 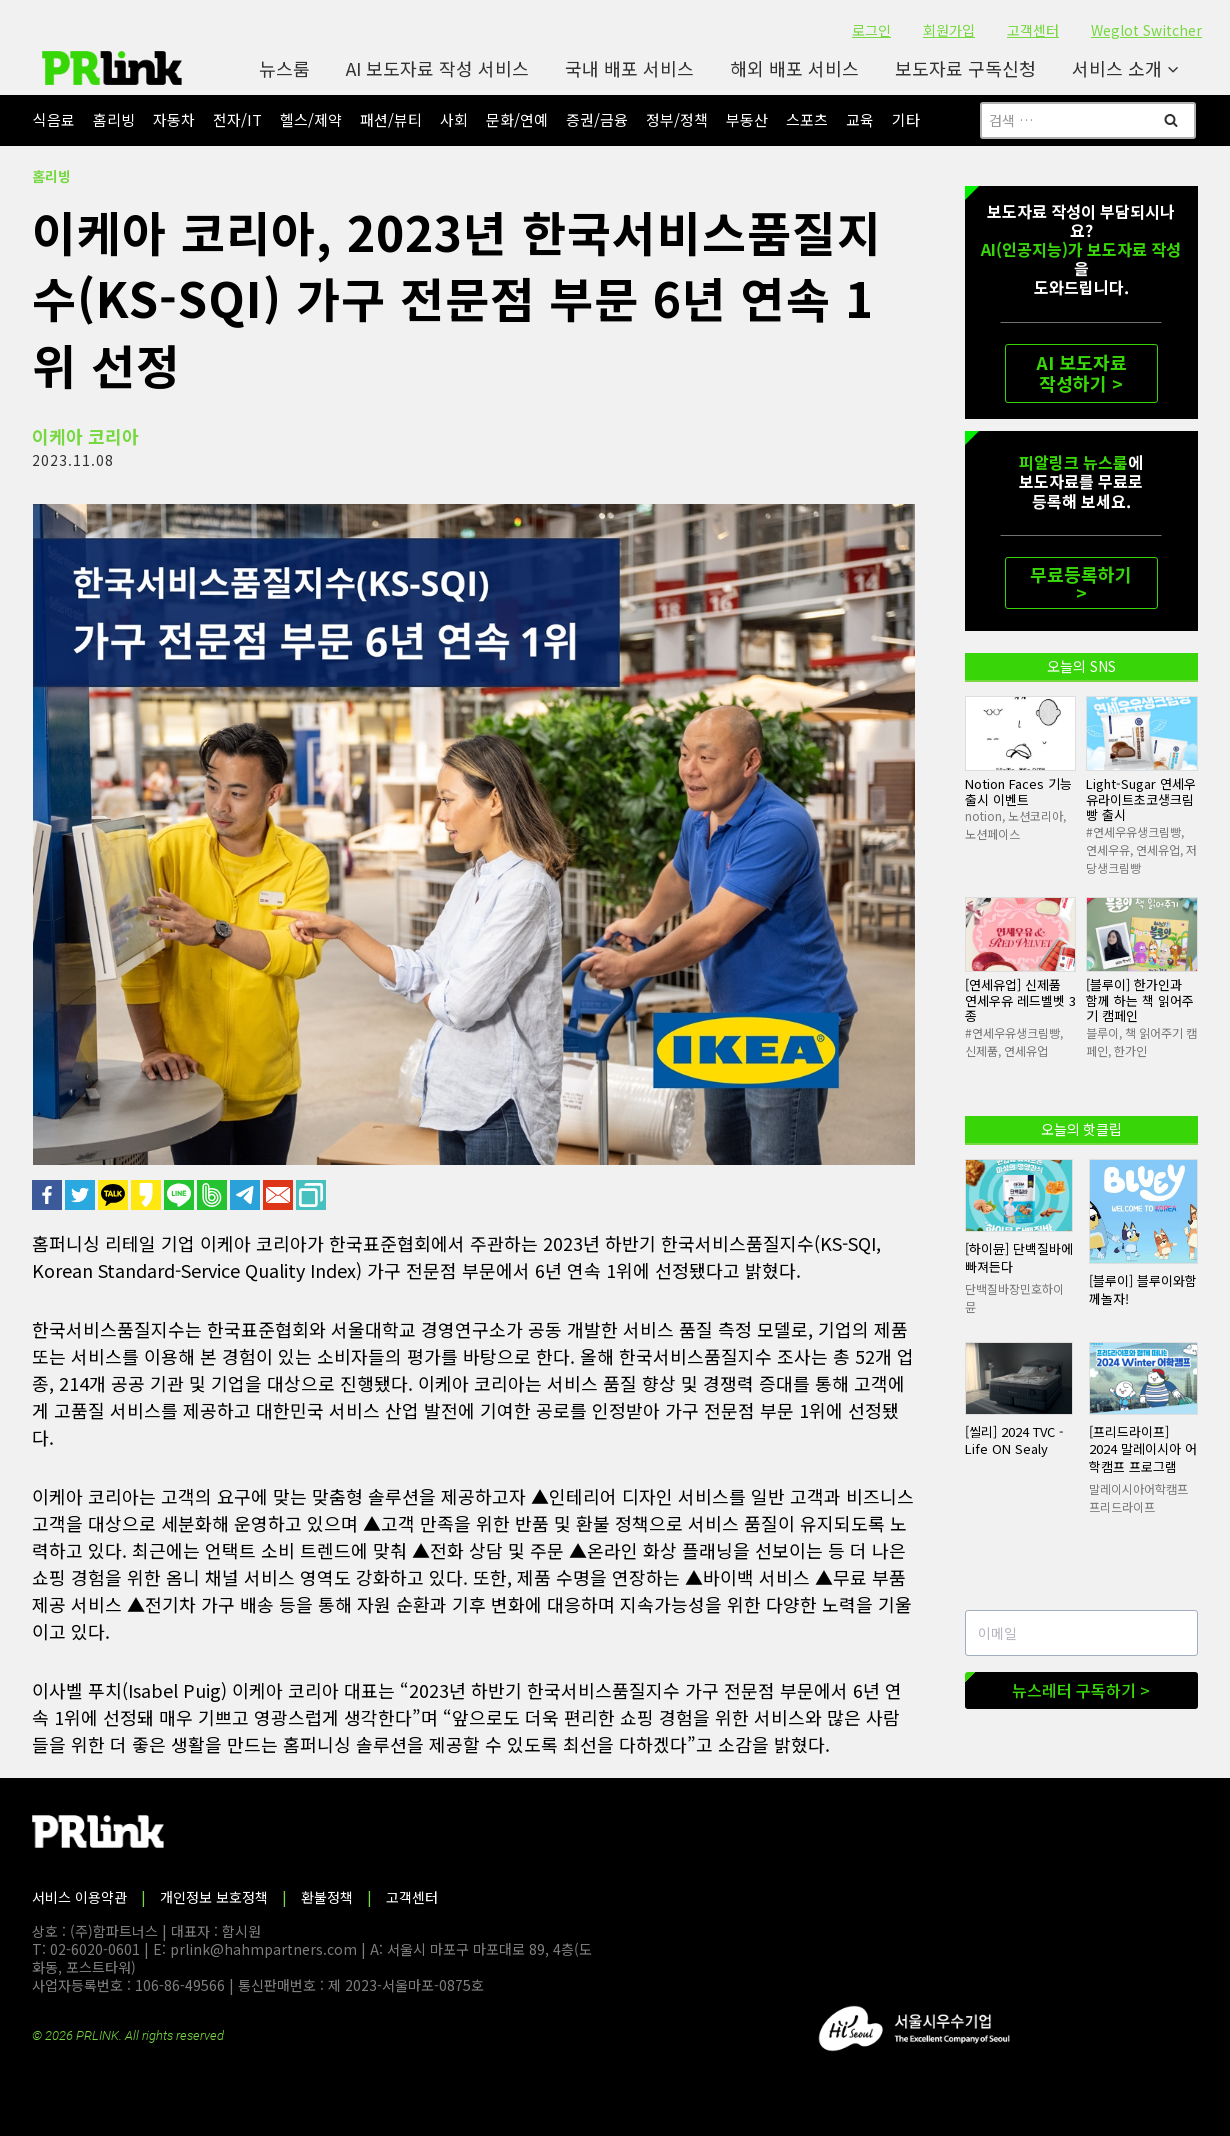 What do you see at coordinates (807, 119) in the screenshot?
I see `스포츠` at bounding box center [807, 119].